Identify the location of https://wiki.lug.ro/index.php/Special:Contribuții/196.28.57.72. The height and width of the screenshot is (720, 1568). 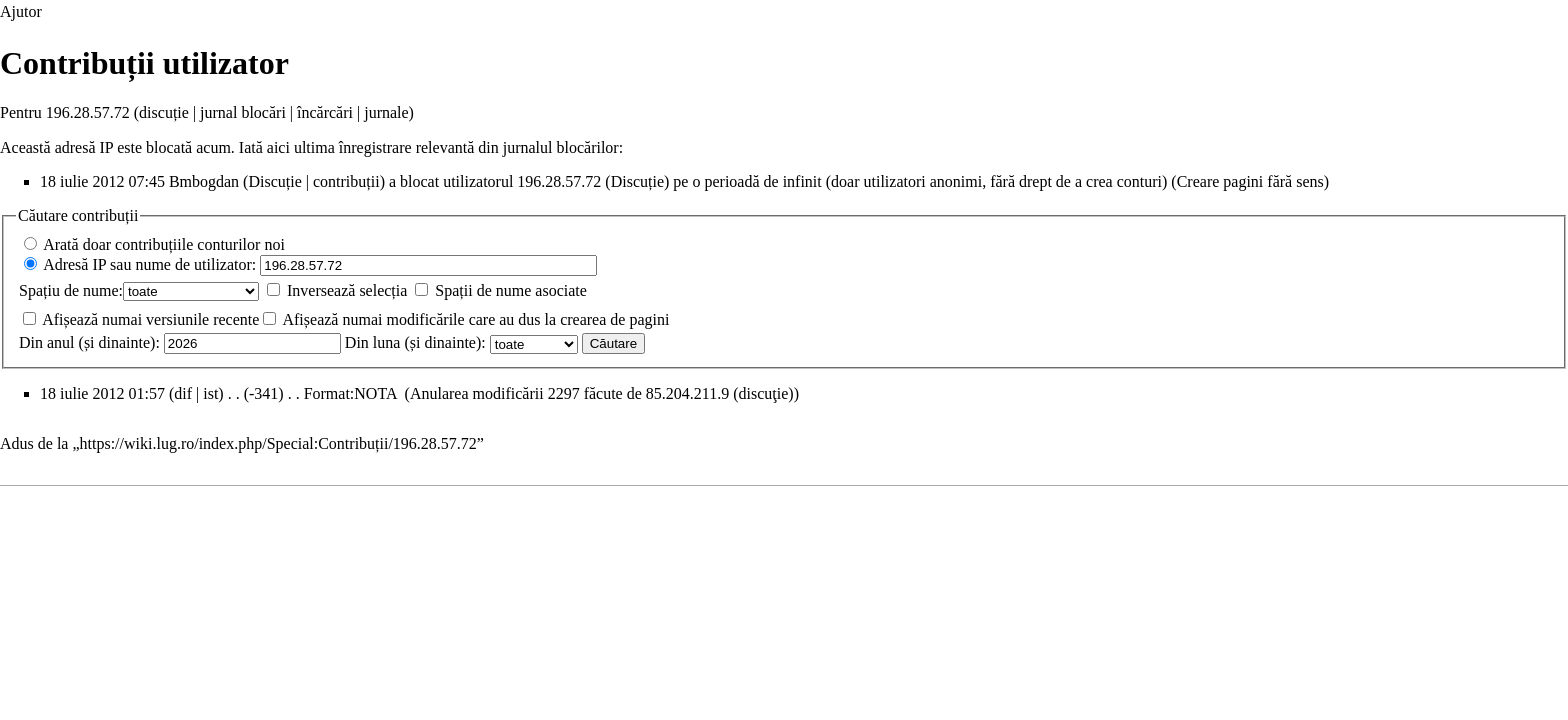
(278, 443).